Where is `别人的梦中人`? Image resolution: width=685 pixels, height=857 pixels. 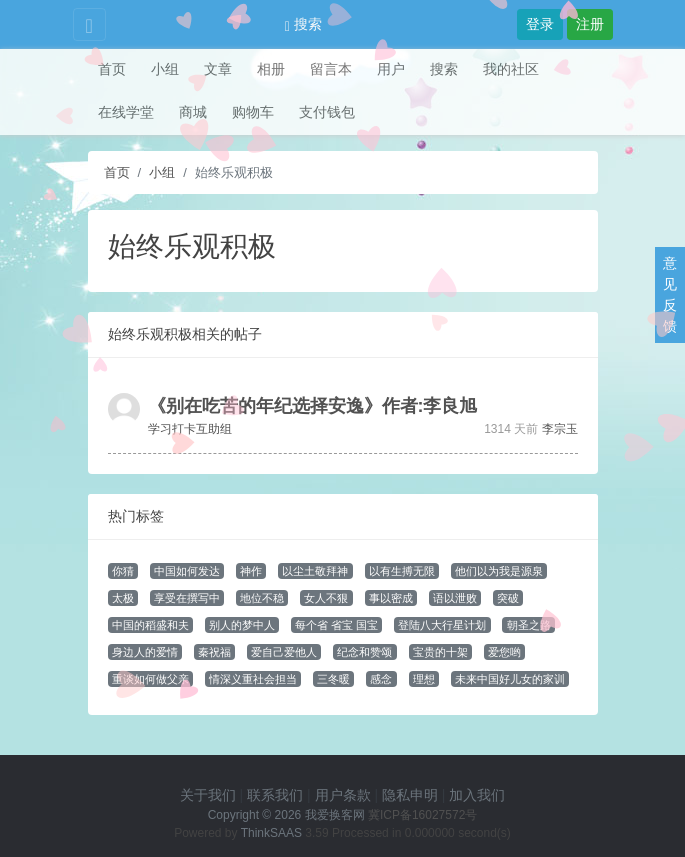 别人的梦中人 is located at coordinates (242, 625).